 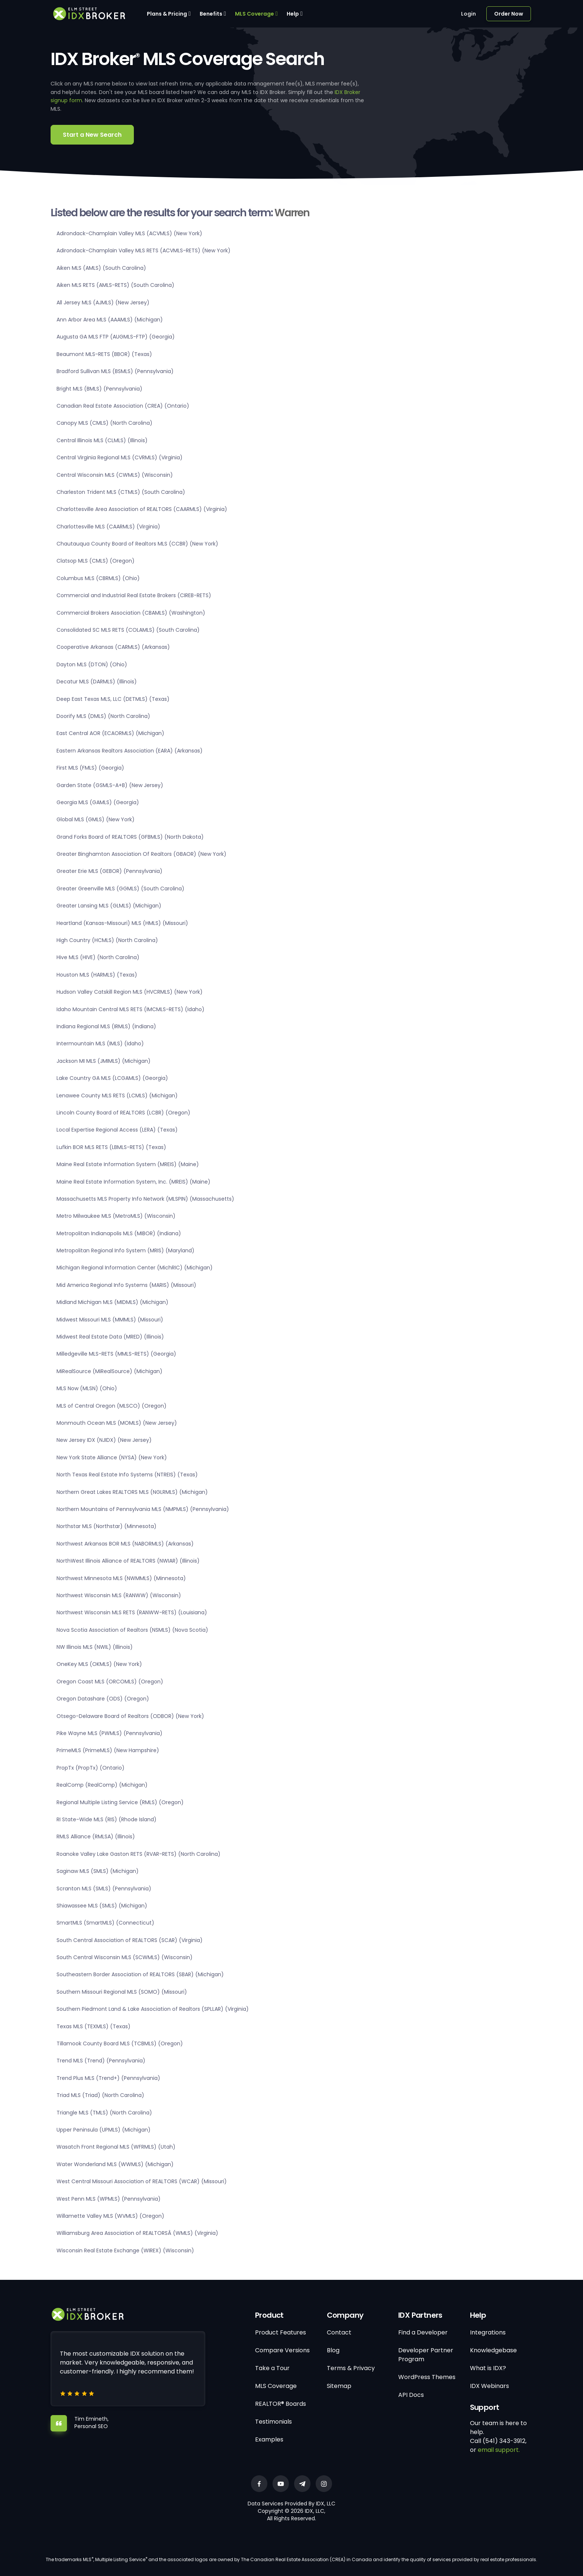 I want to click on RMLS Alliance (RMLSA) (Illinois), so click(x=96, y=1836).